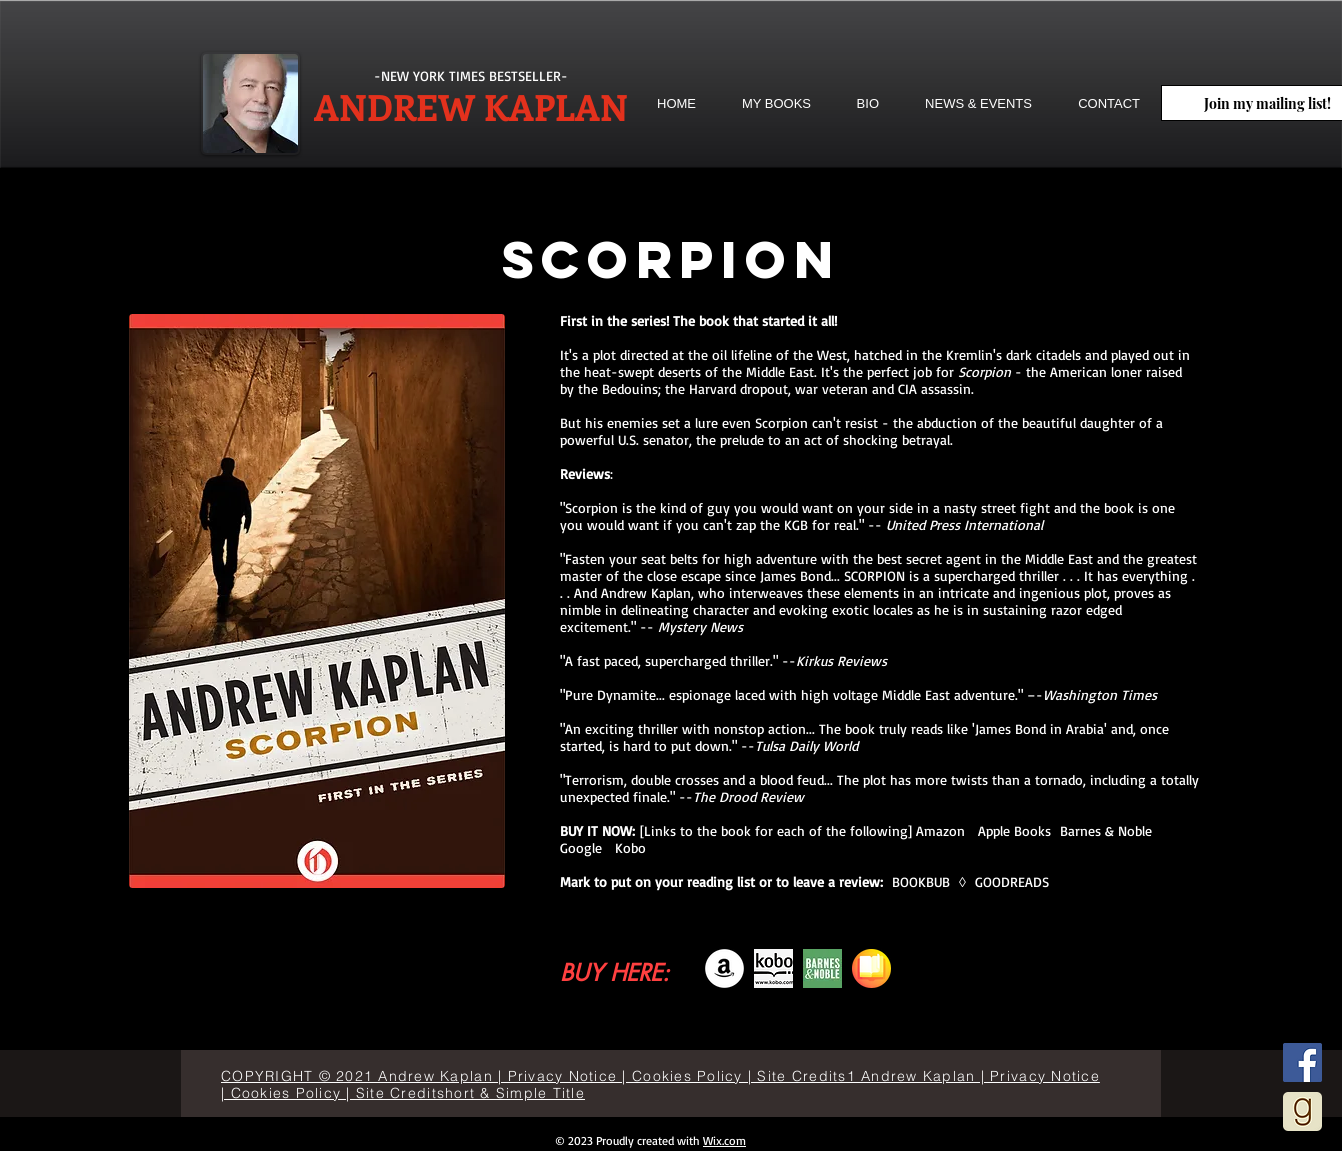 The image size is (1342, 1151). What do you see at coordinates (724, 968) in the screenshot?
I see `[Amazon]` at bounding box center [724, 968].